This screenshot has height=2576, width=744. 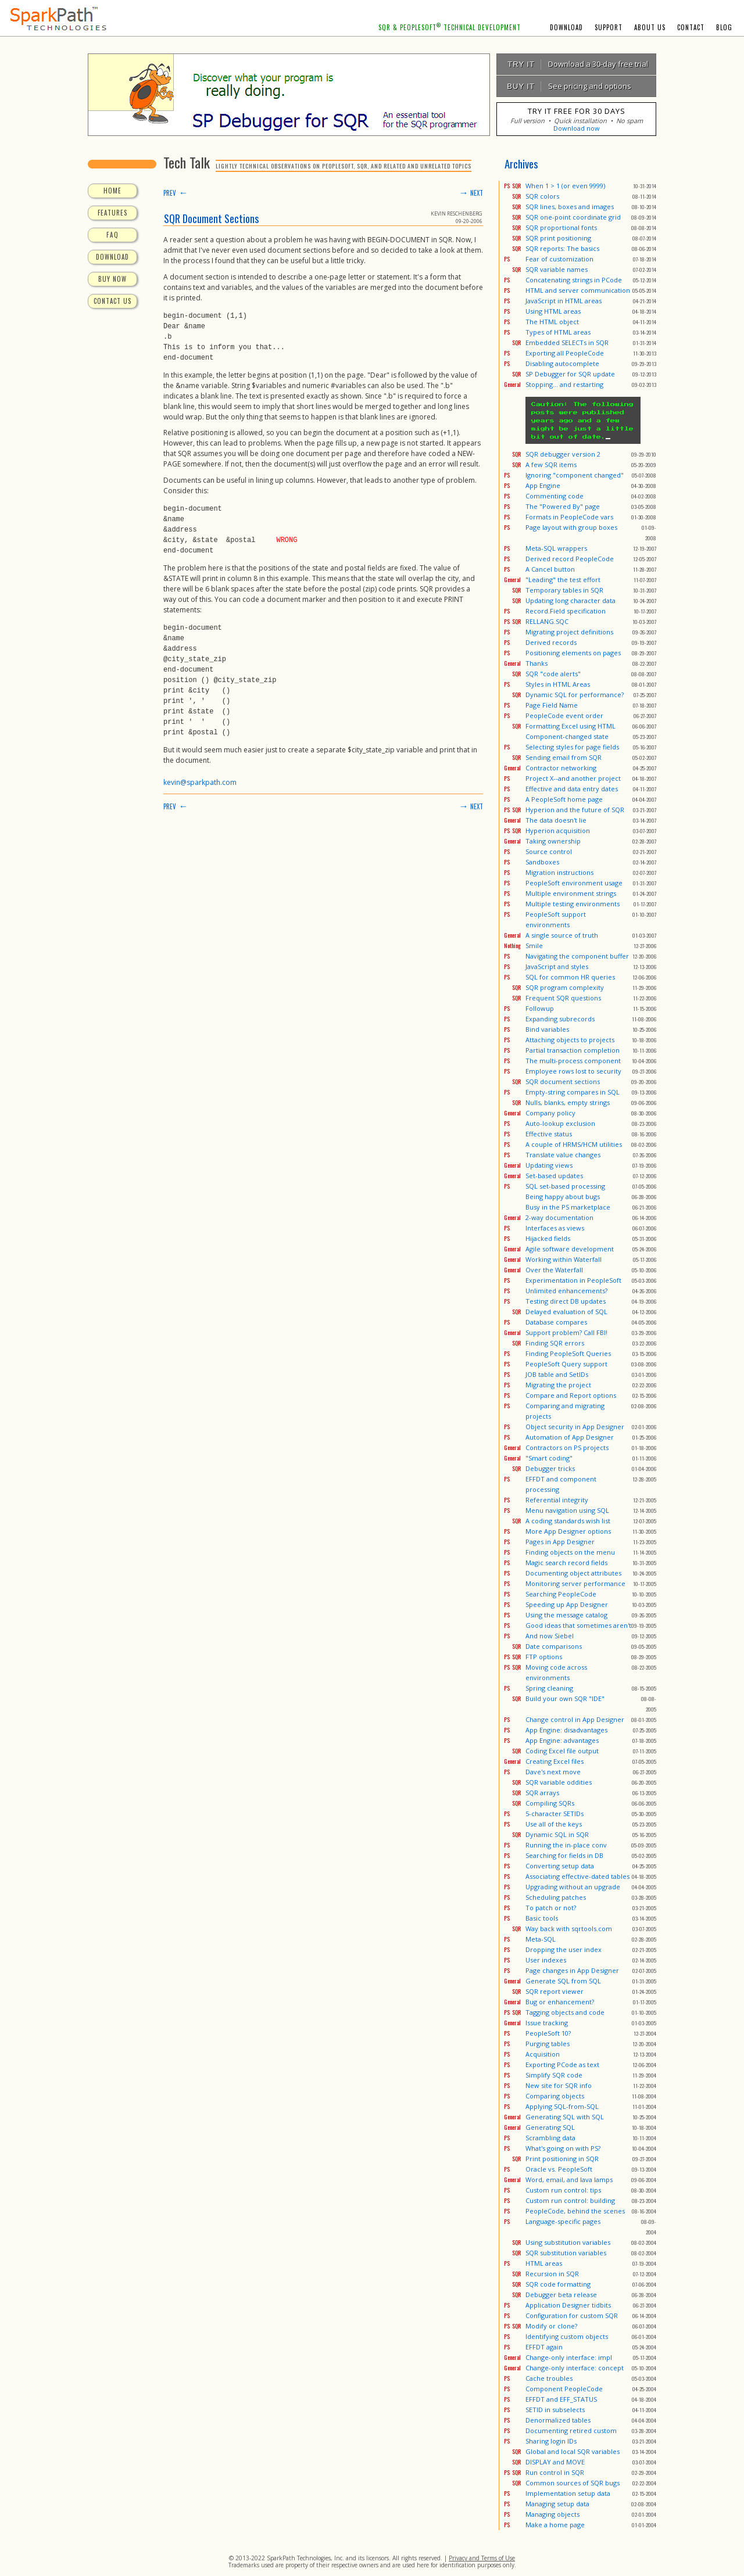 I want to click on 2-way documentation, so click(x=559, y=1217).